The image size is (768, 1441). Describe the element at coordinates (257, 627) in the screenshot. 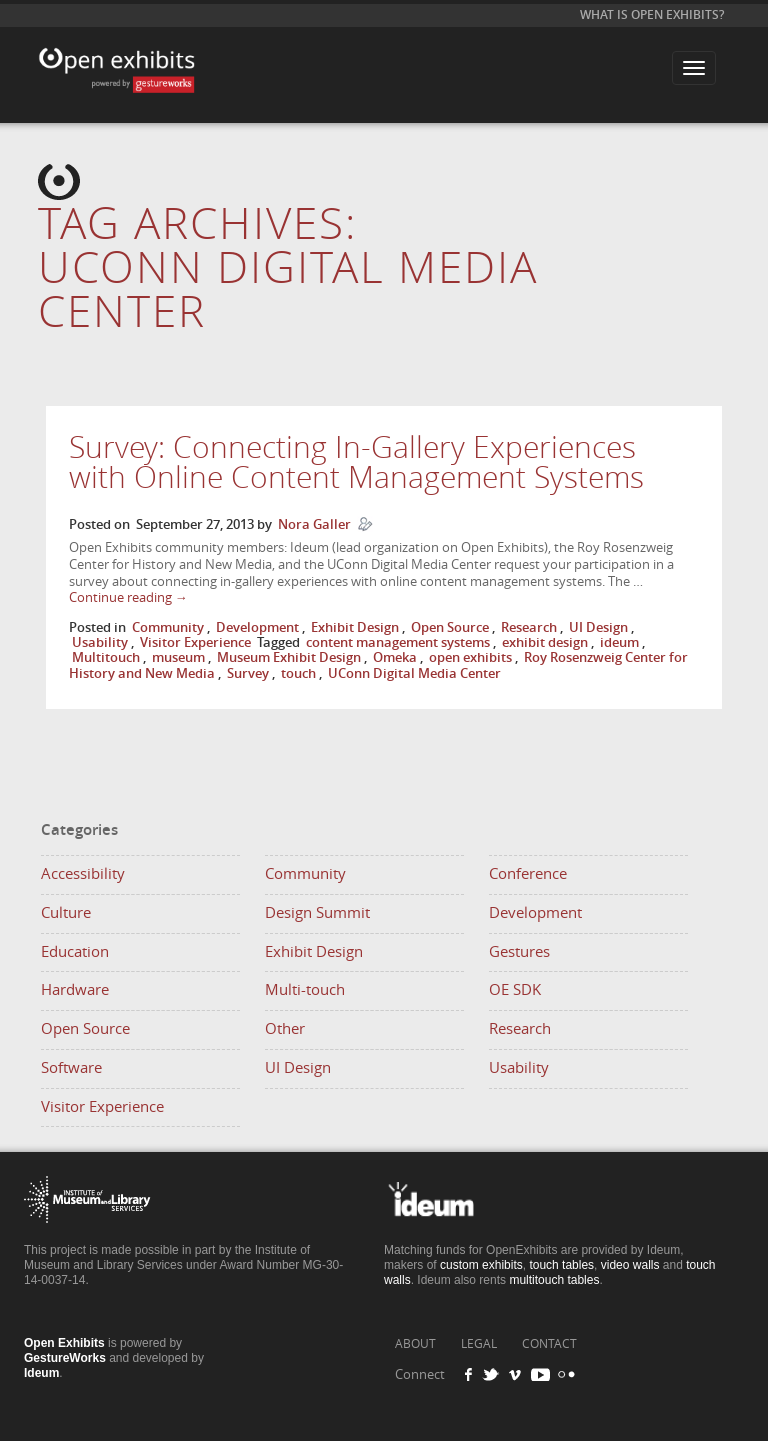

I see `Development` at that location.